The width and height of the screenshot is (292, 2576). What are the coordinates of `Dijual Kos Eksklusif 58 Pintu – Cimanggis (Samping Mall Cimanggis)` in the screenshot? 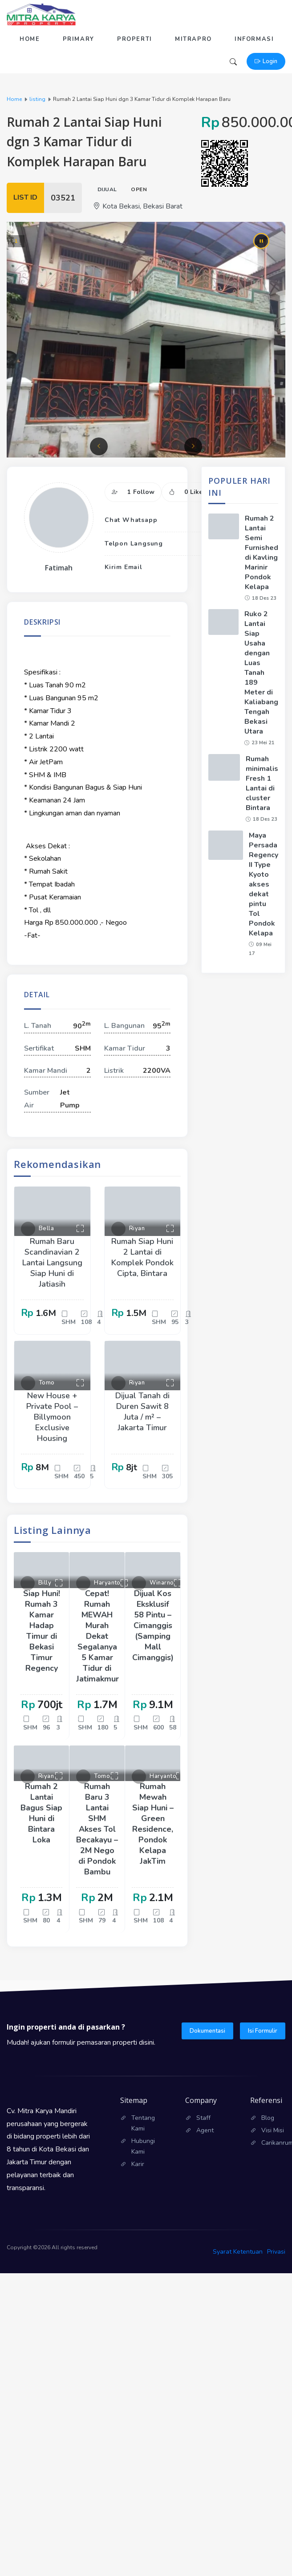 It's located at (153, 1625).